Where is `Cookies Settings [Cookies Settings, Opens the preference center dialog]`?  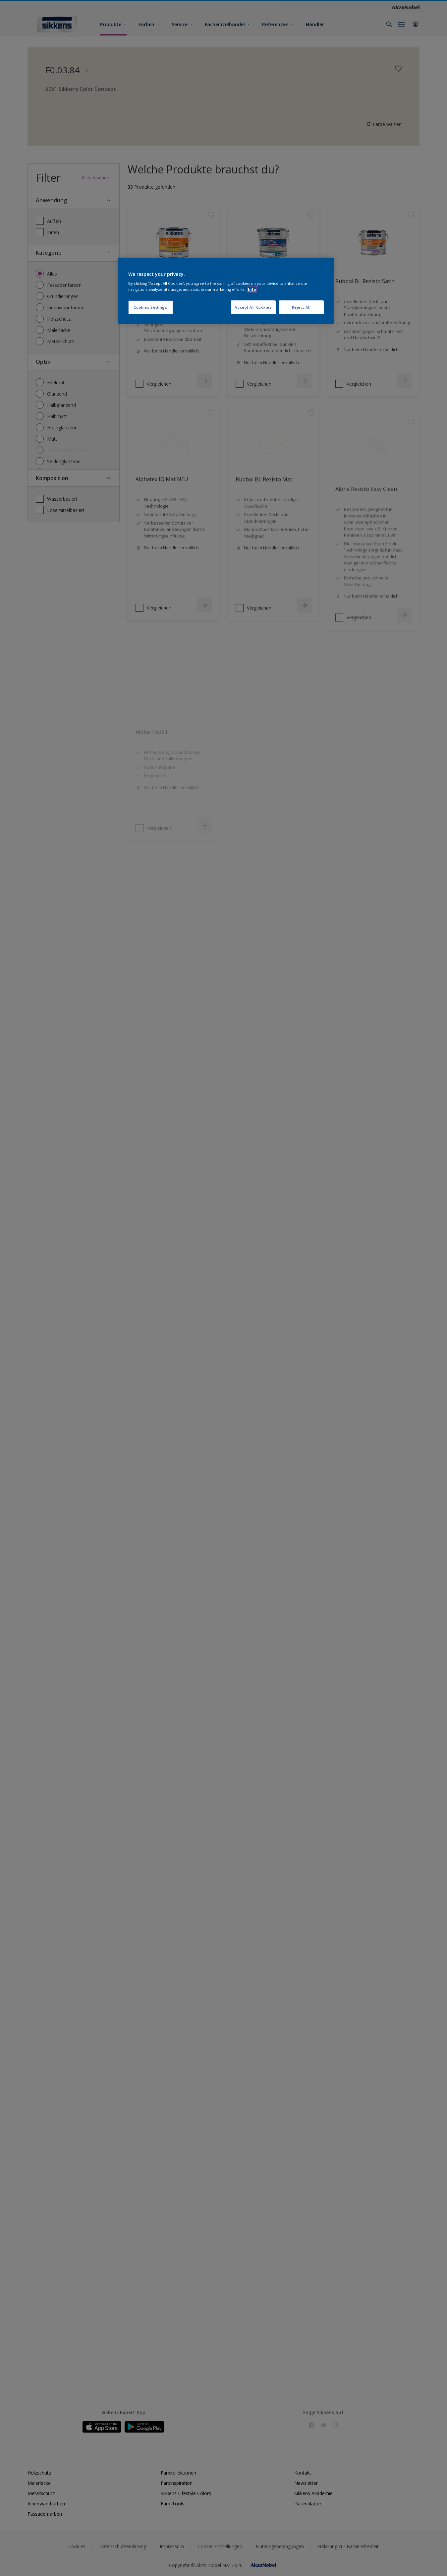
Cookies Settings [Cookies Settings, Opens the preference center dialog] is located at coordinates (150, 307).